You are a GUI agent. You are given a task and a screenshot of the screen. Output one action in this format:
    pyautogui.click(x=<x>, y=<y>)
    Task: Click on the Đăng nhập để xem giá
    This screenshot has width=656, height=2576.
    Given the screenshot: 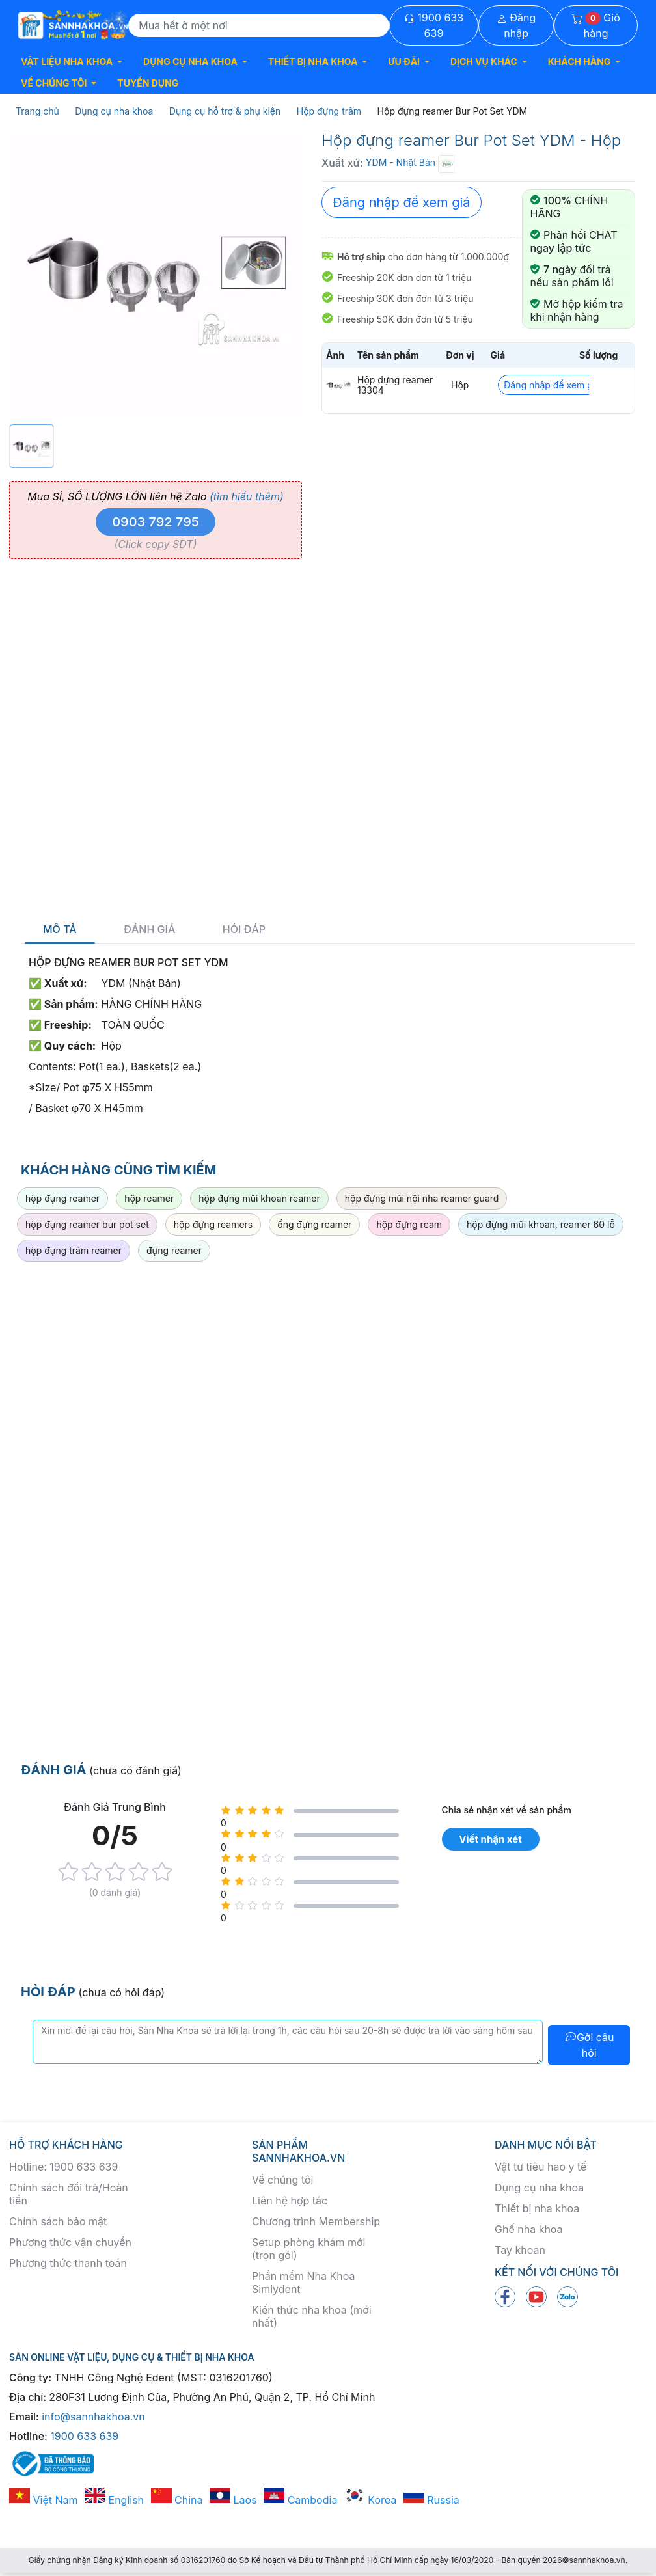 What is the action you would take?
    pyautogui.click(x=402, y=202)
    